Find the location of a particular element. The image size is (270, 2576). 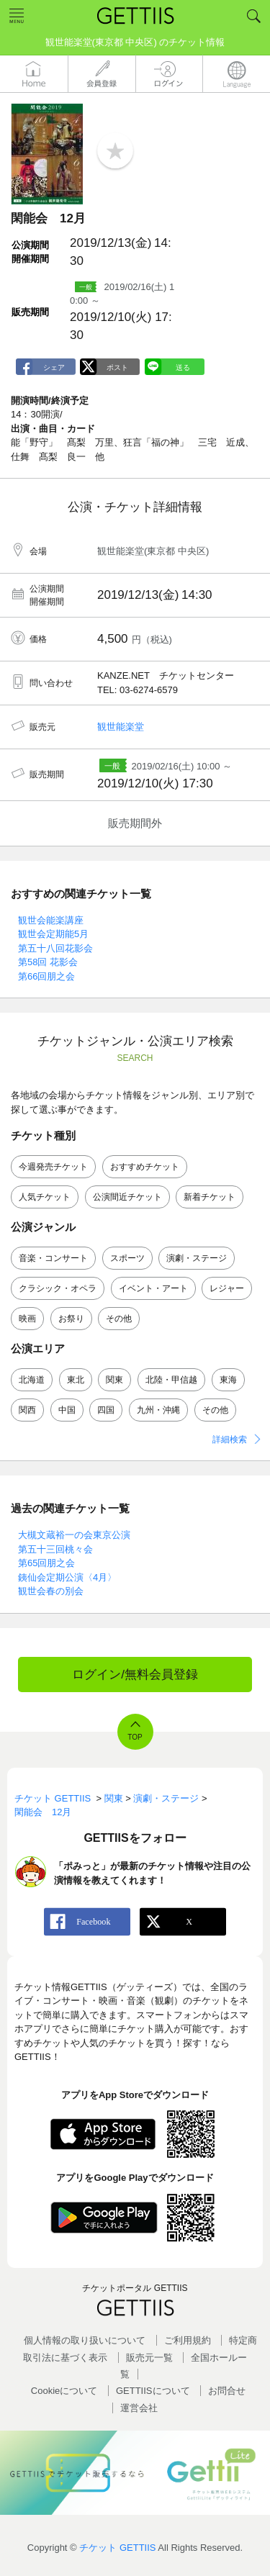

運営会社 is located at coordinates (139, 2408).